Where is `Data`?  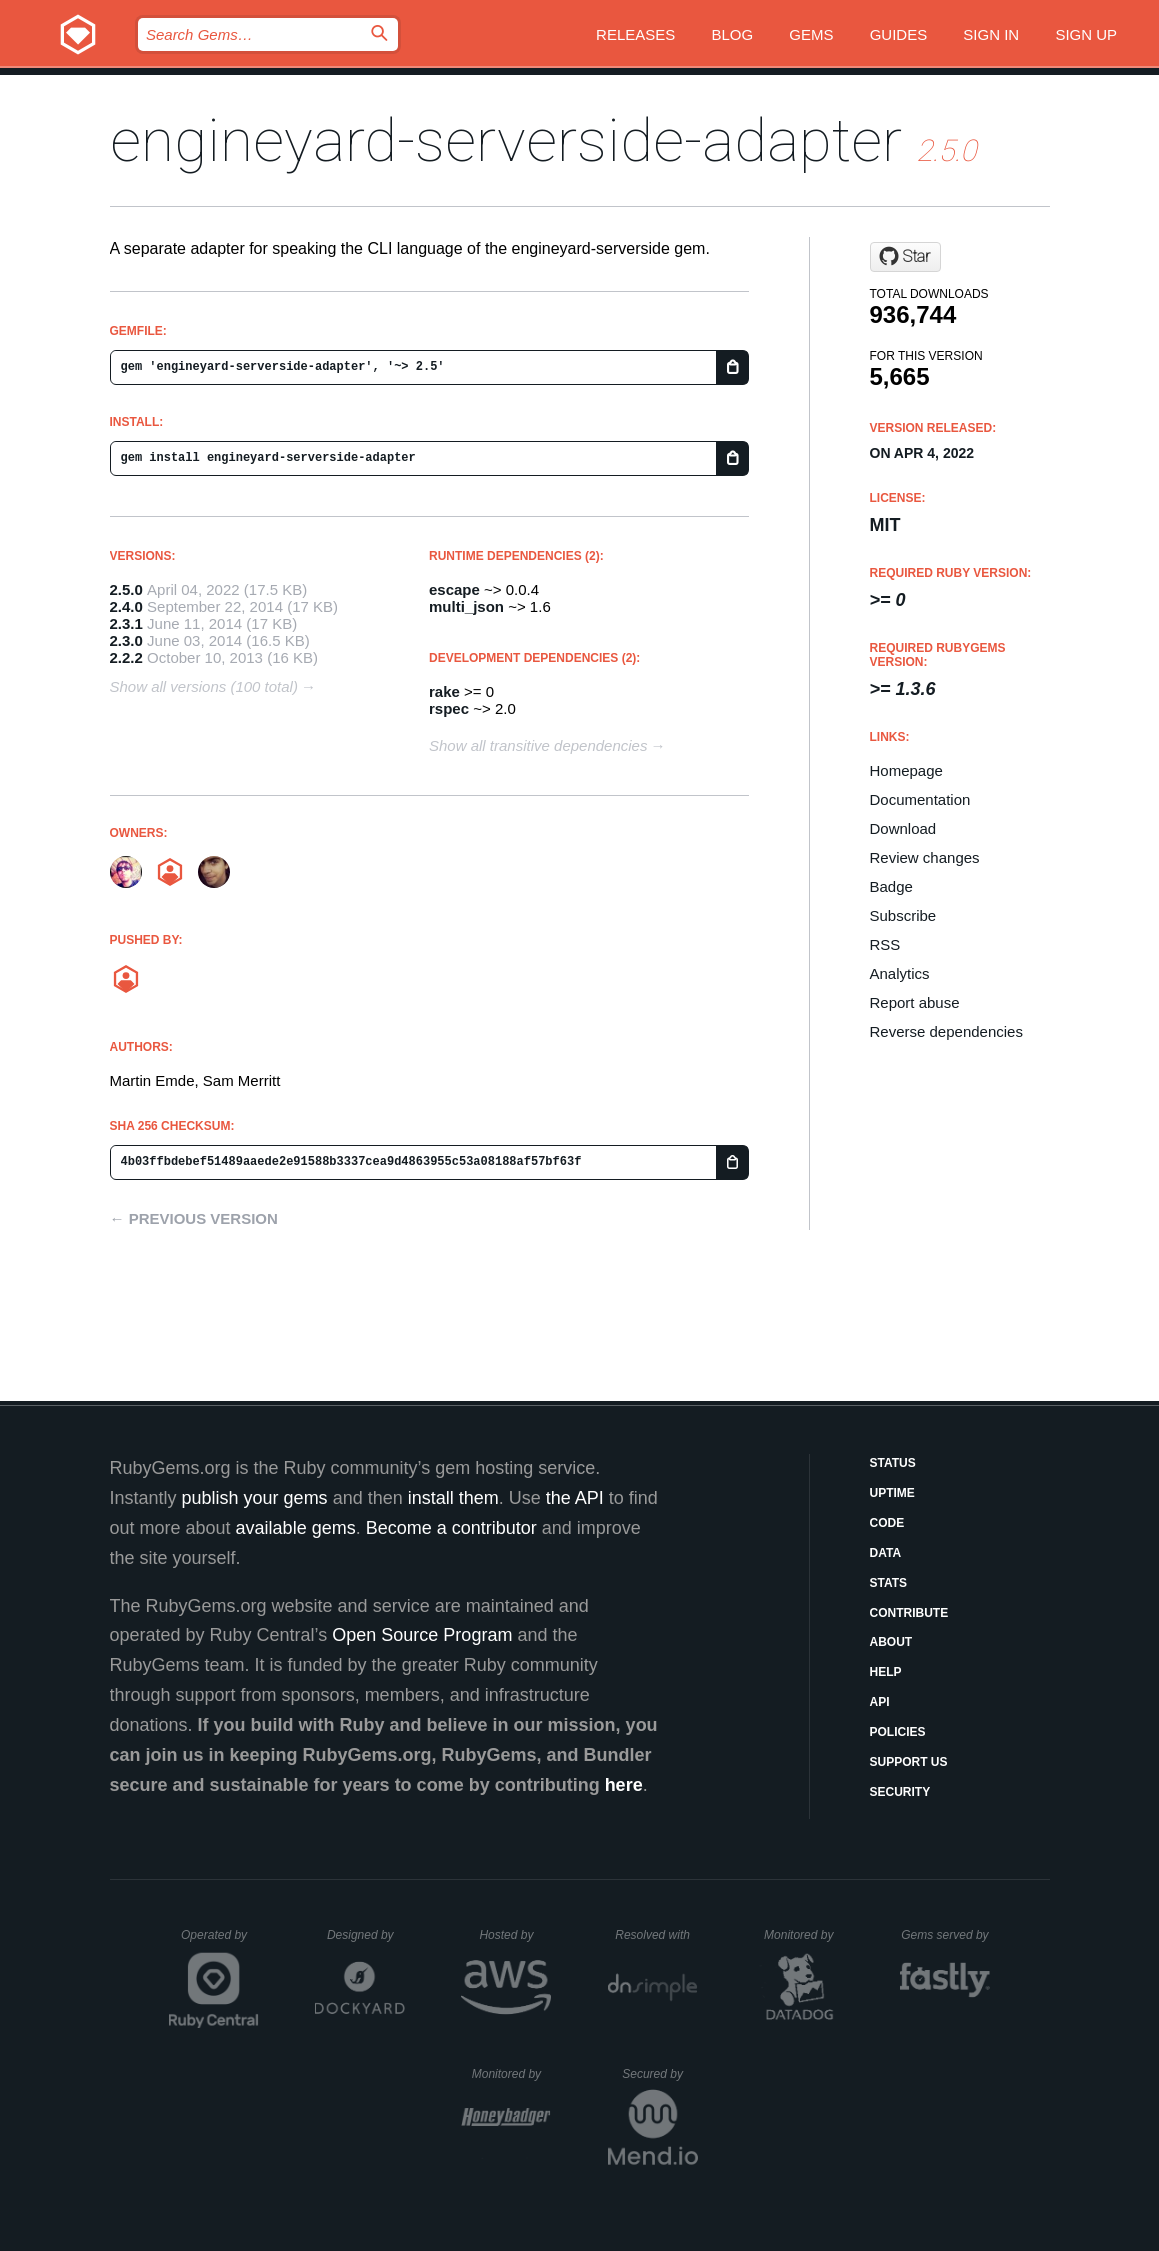 Data is located at coordinates (886, 1553).